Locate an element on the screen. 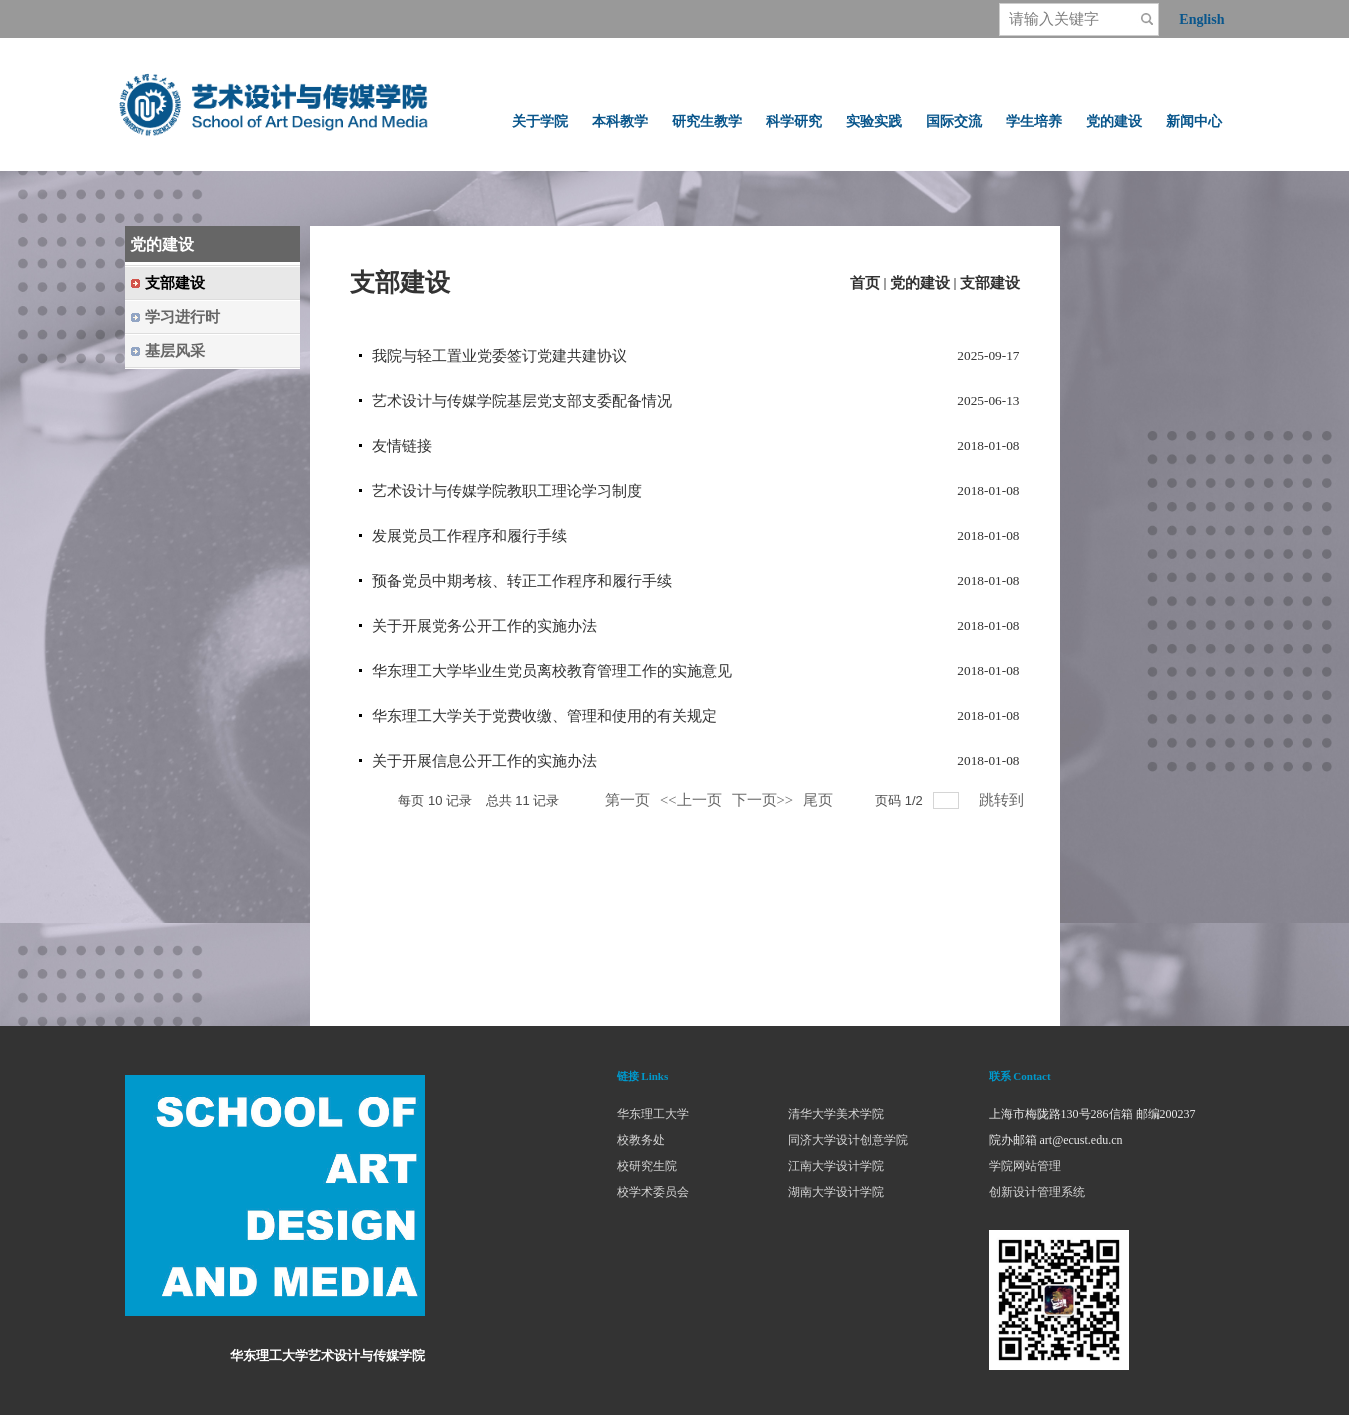  华东理工大学关于党费收缴、管理和使用的有关规定 is located at coordinates (544, 716).